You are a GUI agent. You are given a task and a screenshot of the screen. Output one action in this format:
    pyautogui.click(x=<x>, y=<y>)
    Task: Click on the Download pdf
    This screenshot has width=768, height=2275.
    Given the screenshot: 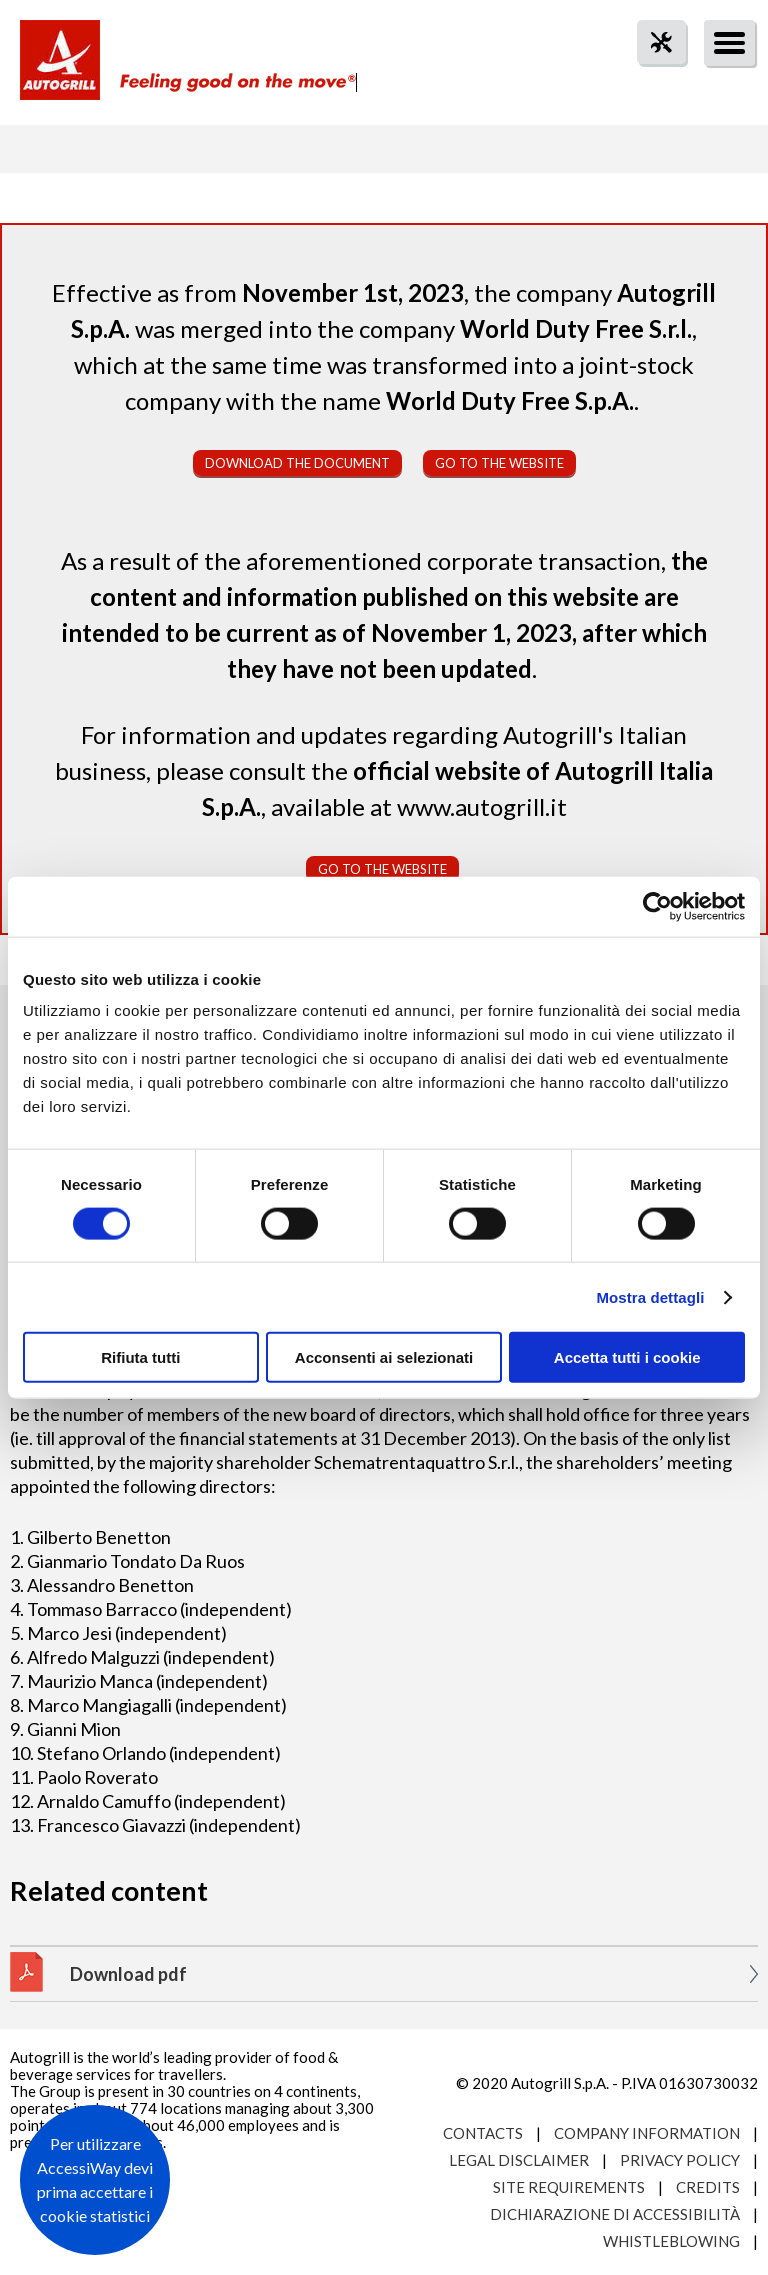 What is the action you would take?
    pyautogui.click(x=128, y=1974)
    